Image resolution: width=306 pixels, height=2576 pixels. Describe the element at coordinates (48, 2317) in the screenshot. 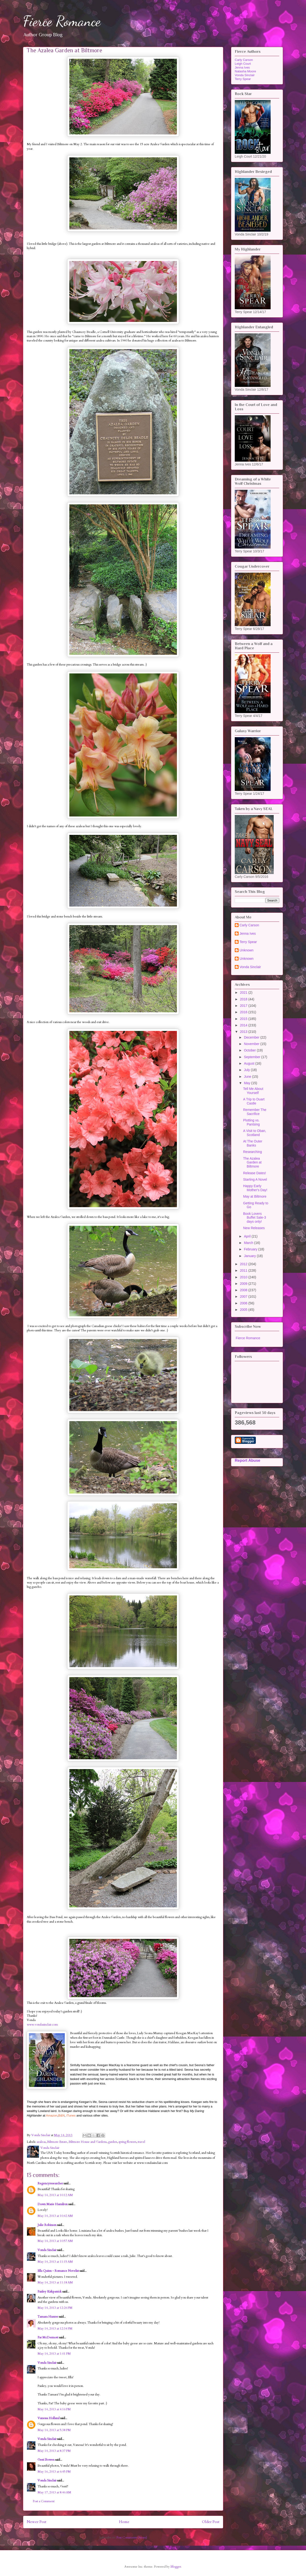

I see `Tamara Hunter` at that location.